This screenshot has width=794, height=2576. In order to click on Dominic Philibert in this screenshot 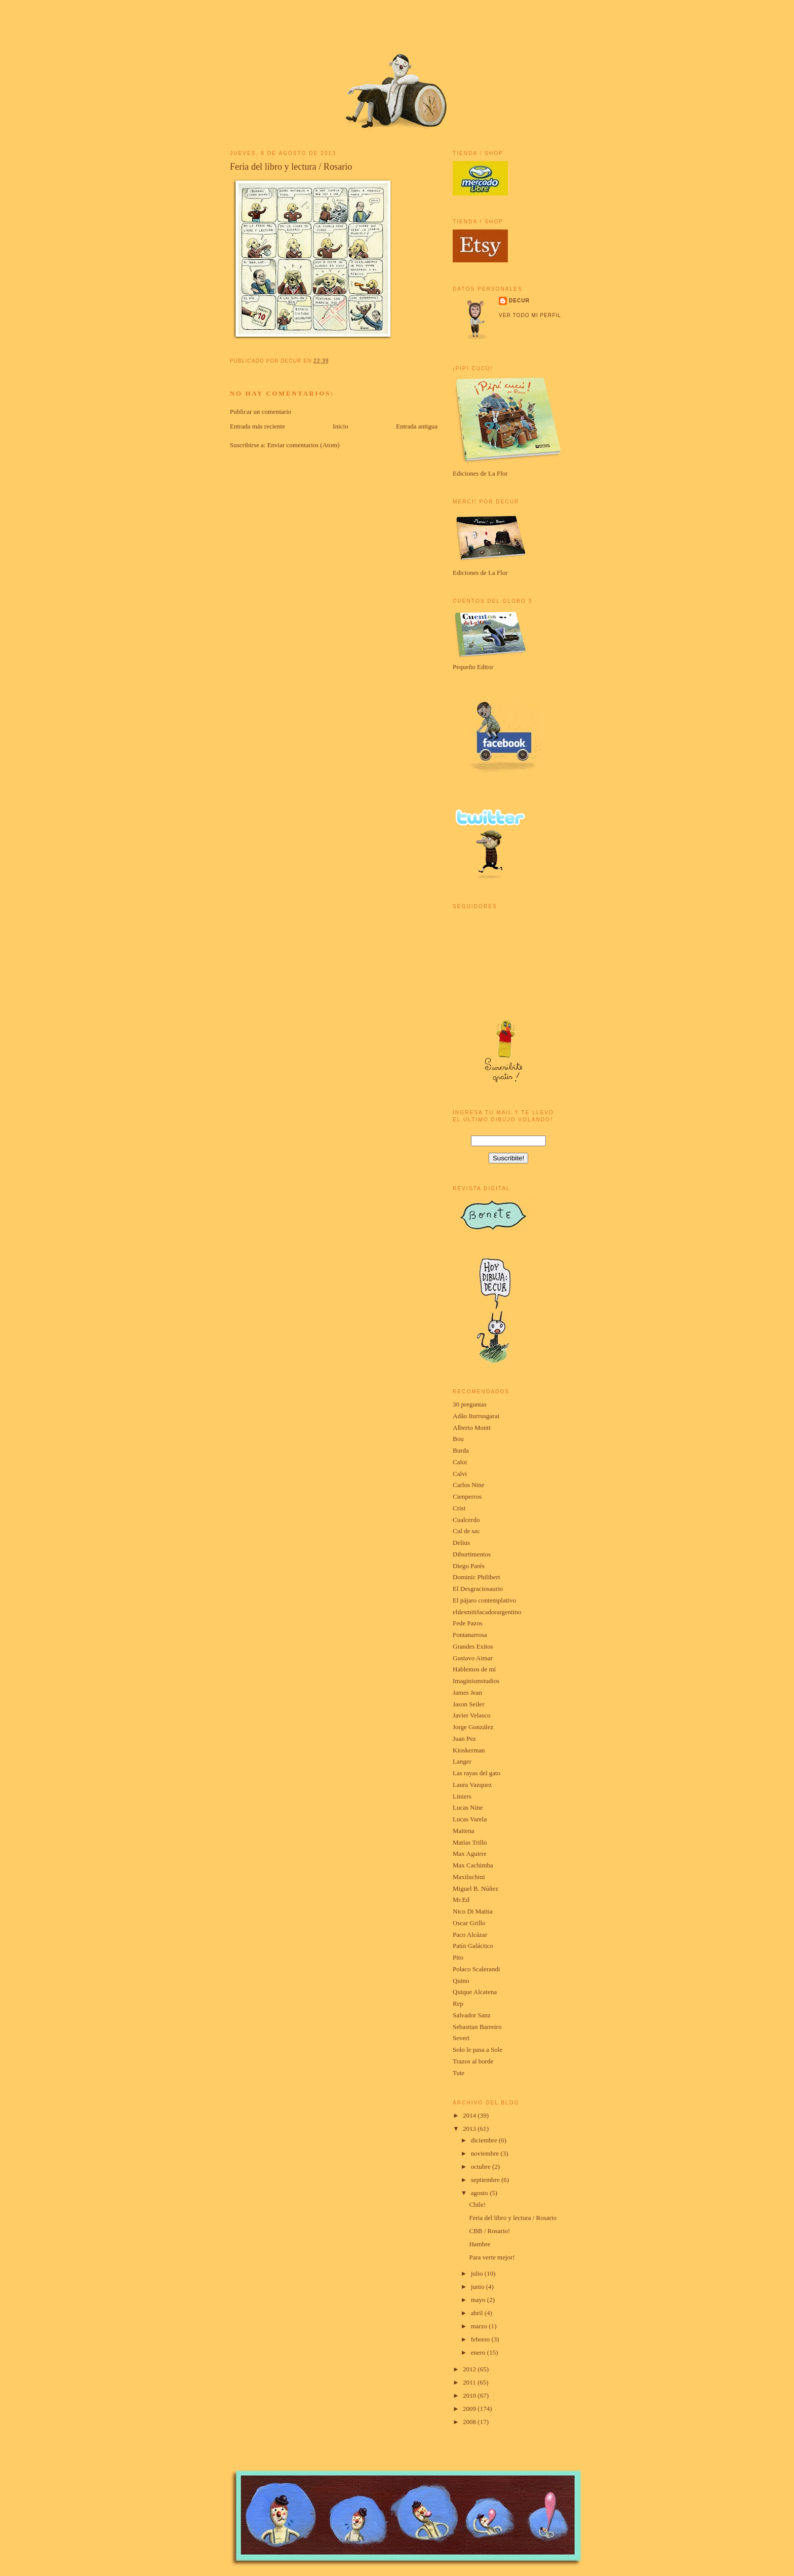, I will do `click(476, 1577)`.